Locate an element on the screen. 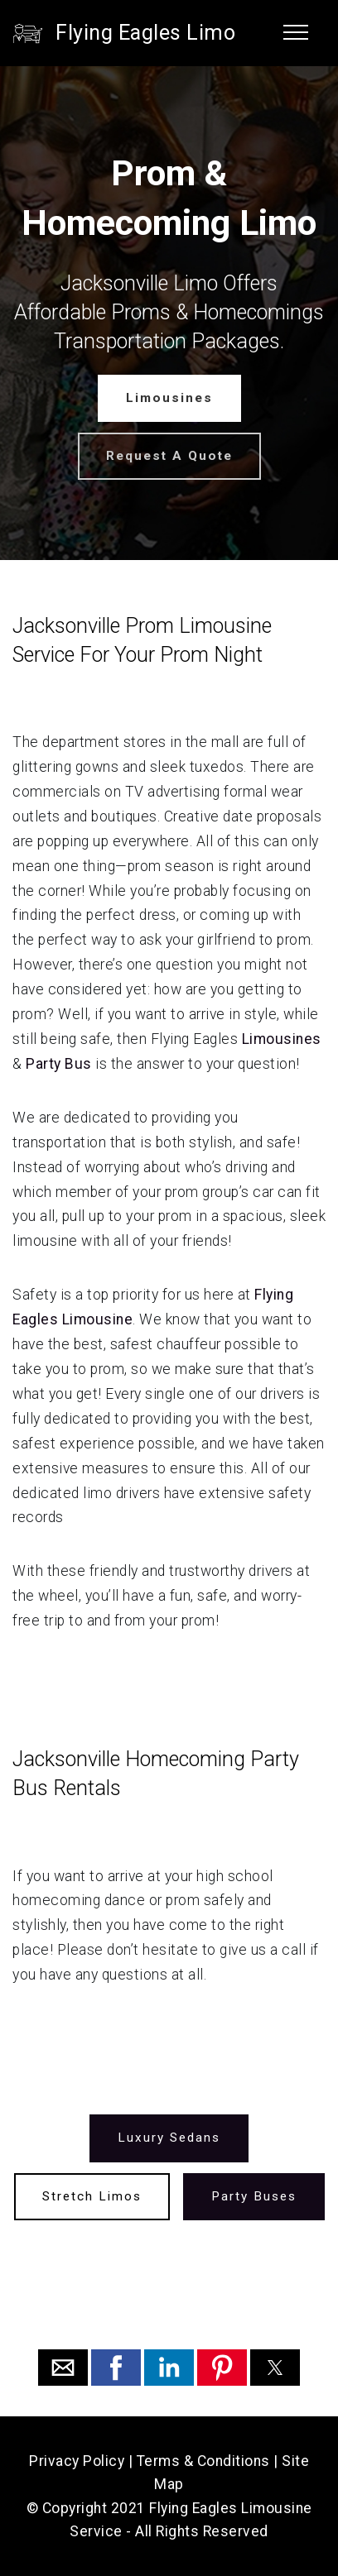  Terms & Conditions is located at coordinates (203, 2461).